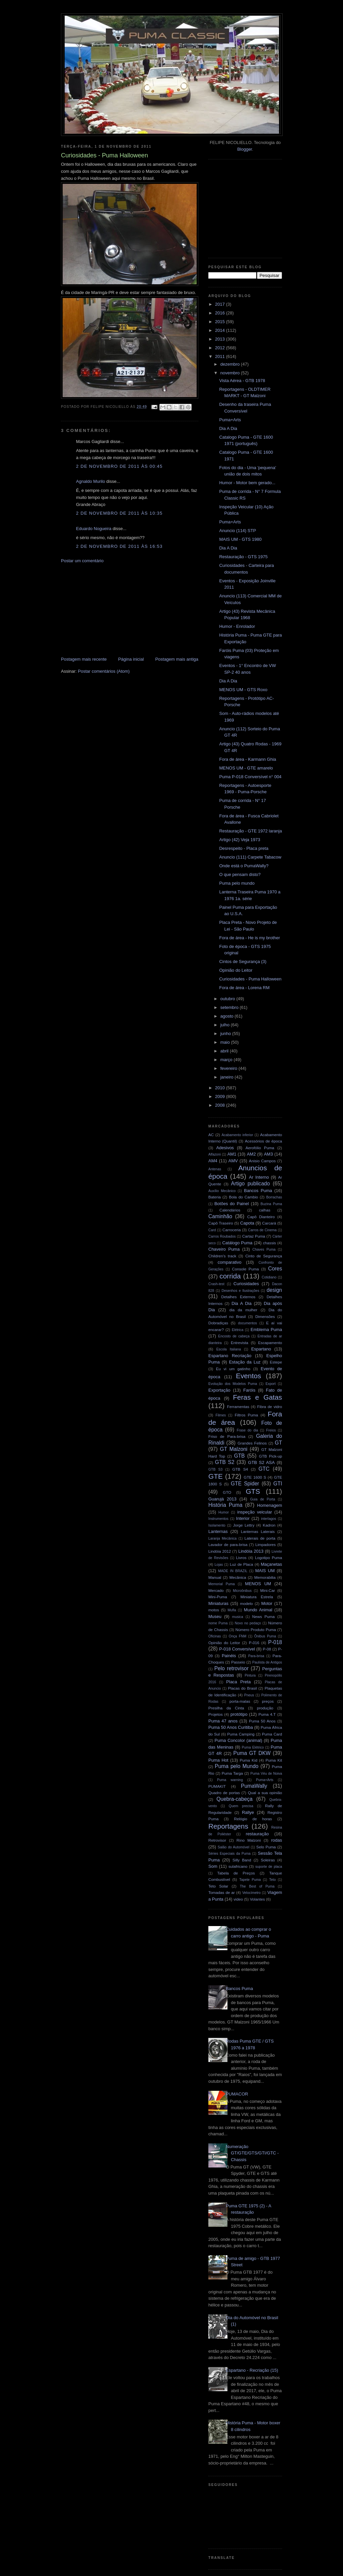 The image size is (343, 2576). What do you see at coordinates (244, 1525) in the screenshot?
I see `Jorge Lettry` at bounding box center [244, 1525].